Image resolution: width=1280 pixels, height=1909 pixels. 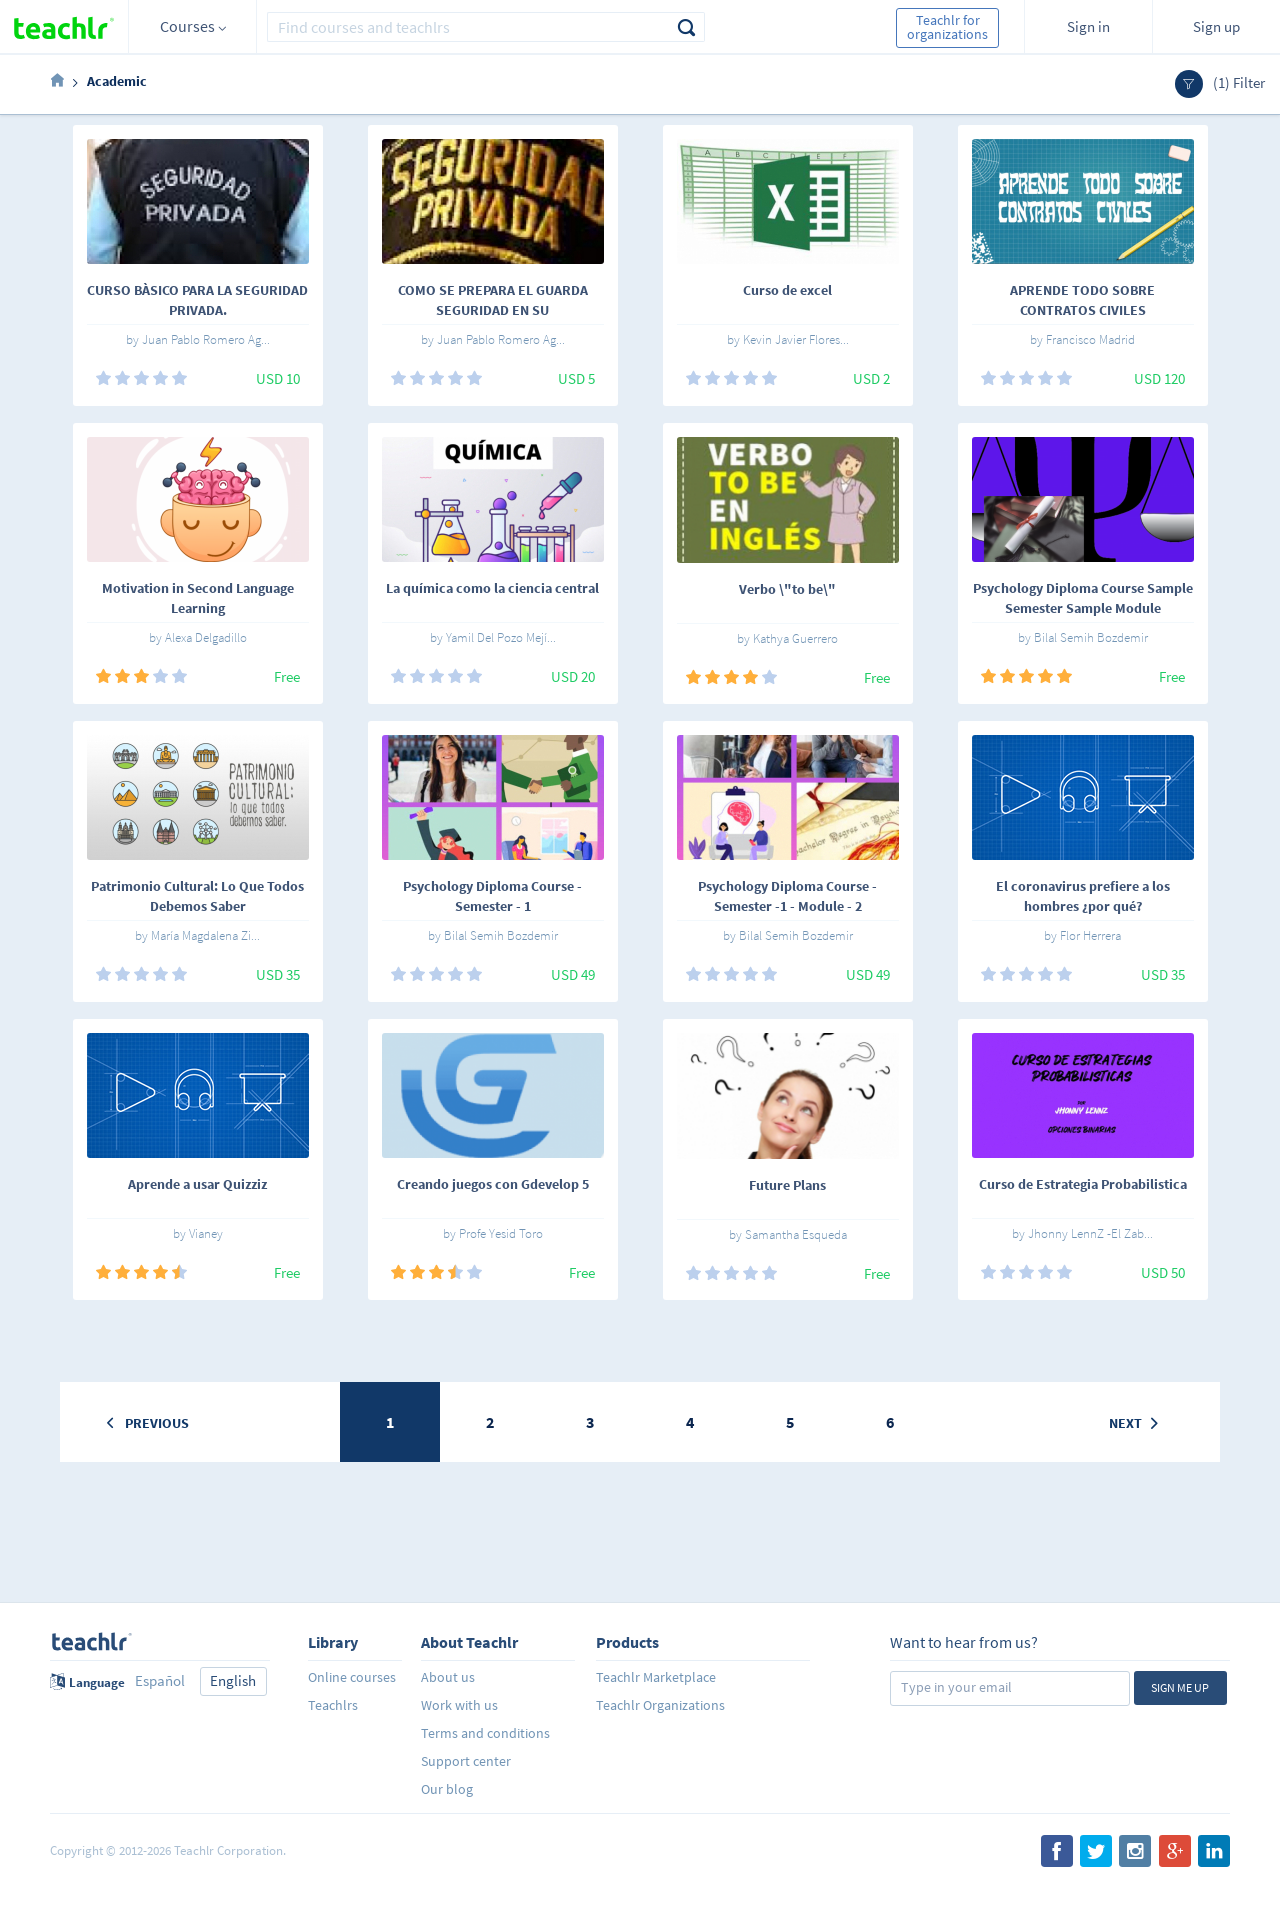 I want to click on Sign up, so click(x=1216, y=26).